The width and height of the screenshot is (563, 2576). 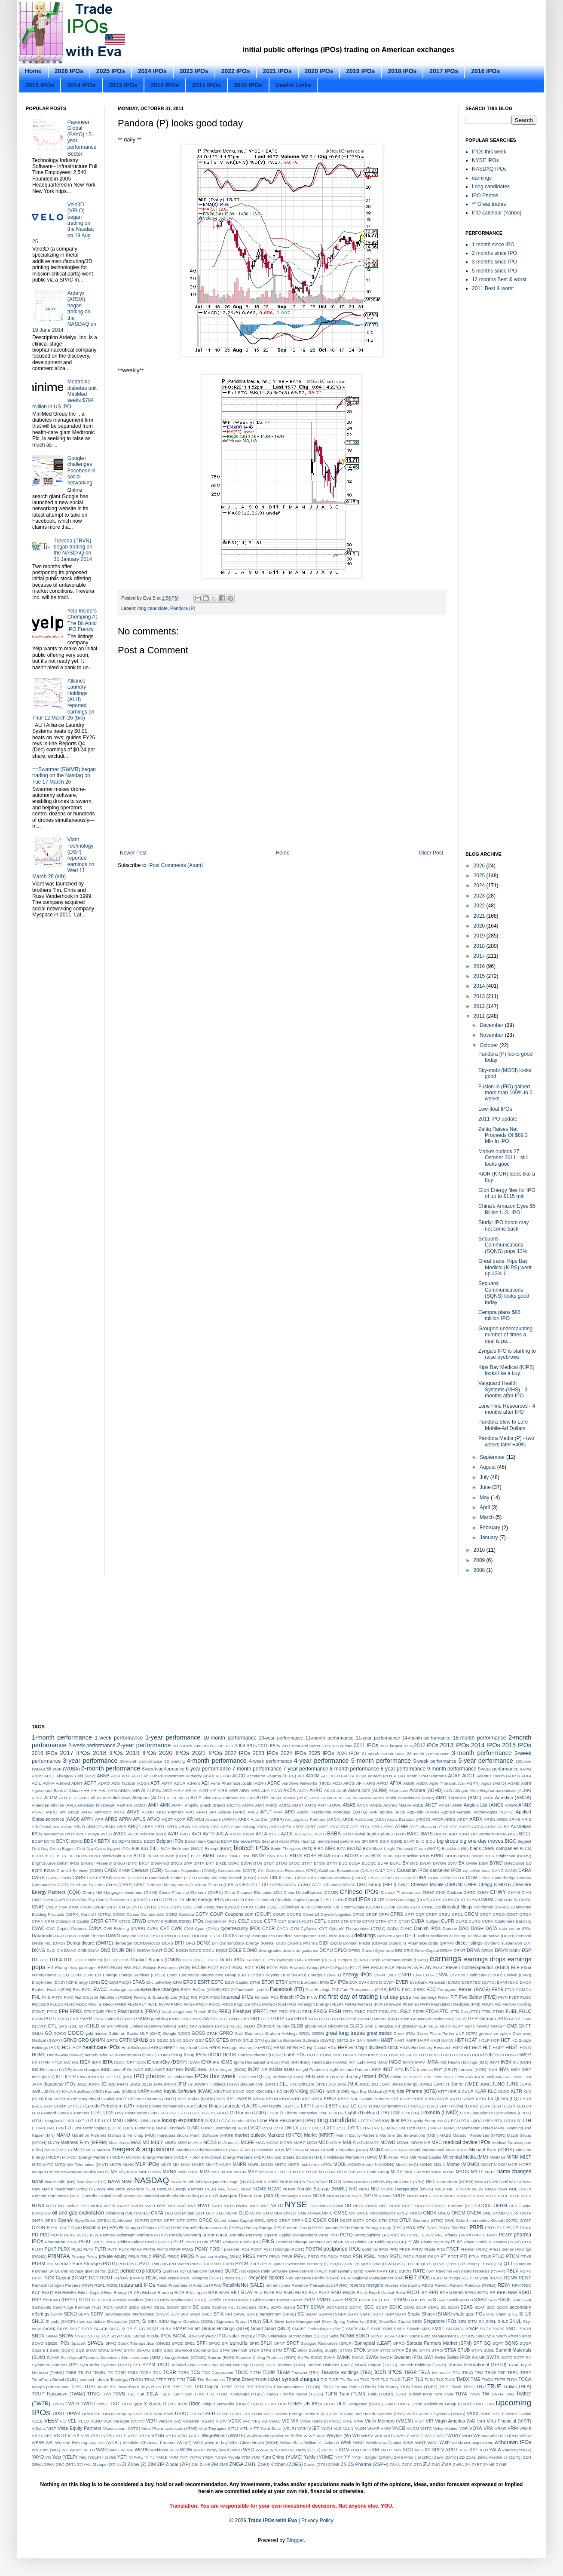 What do you see at coordinates (336, 2292) in the screenshot?
I see `RNG` at bounding box center [336, 2292].